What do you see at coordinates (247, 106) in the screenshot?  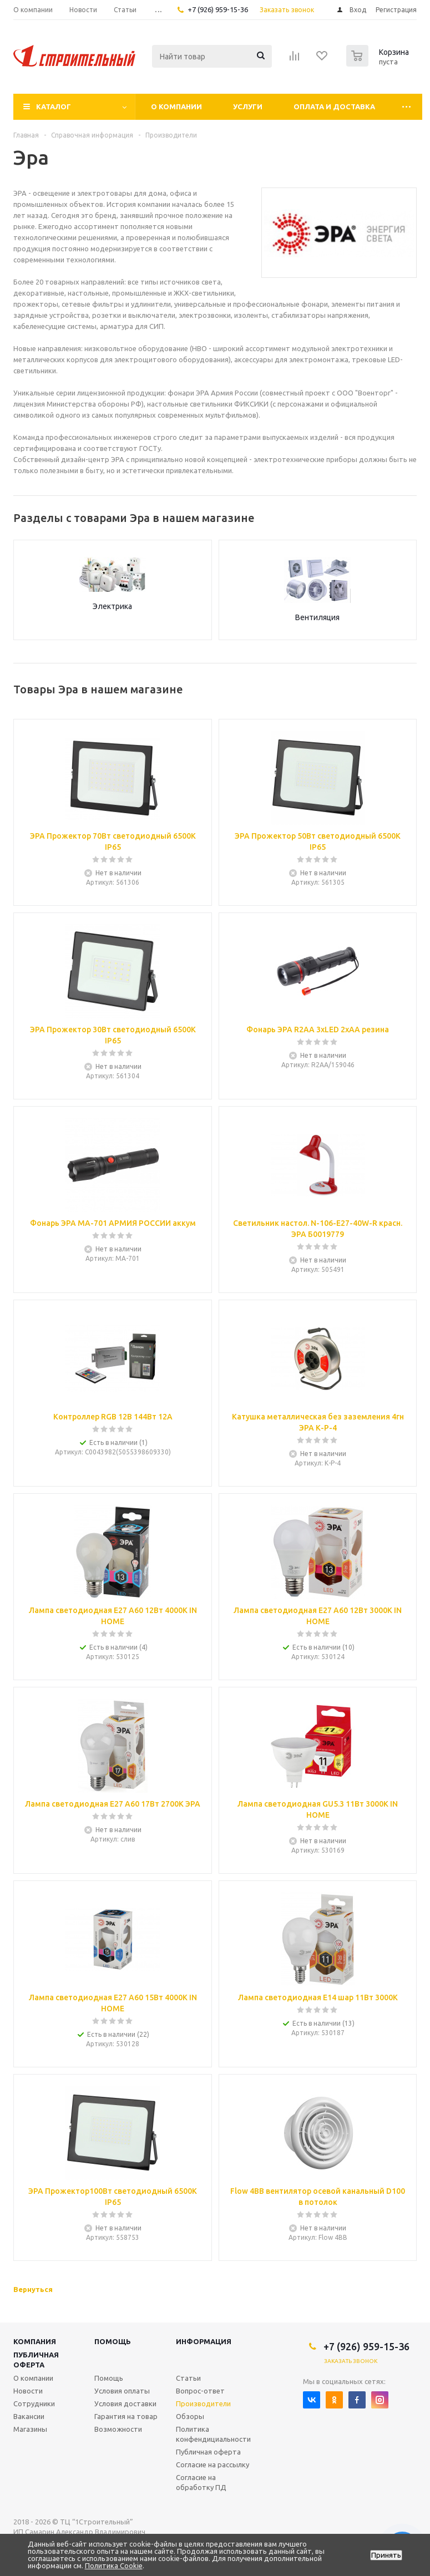 I see `Услуги` at bounding box center [247, 106].